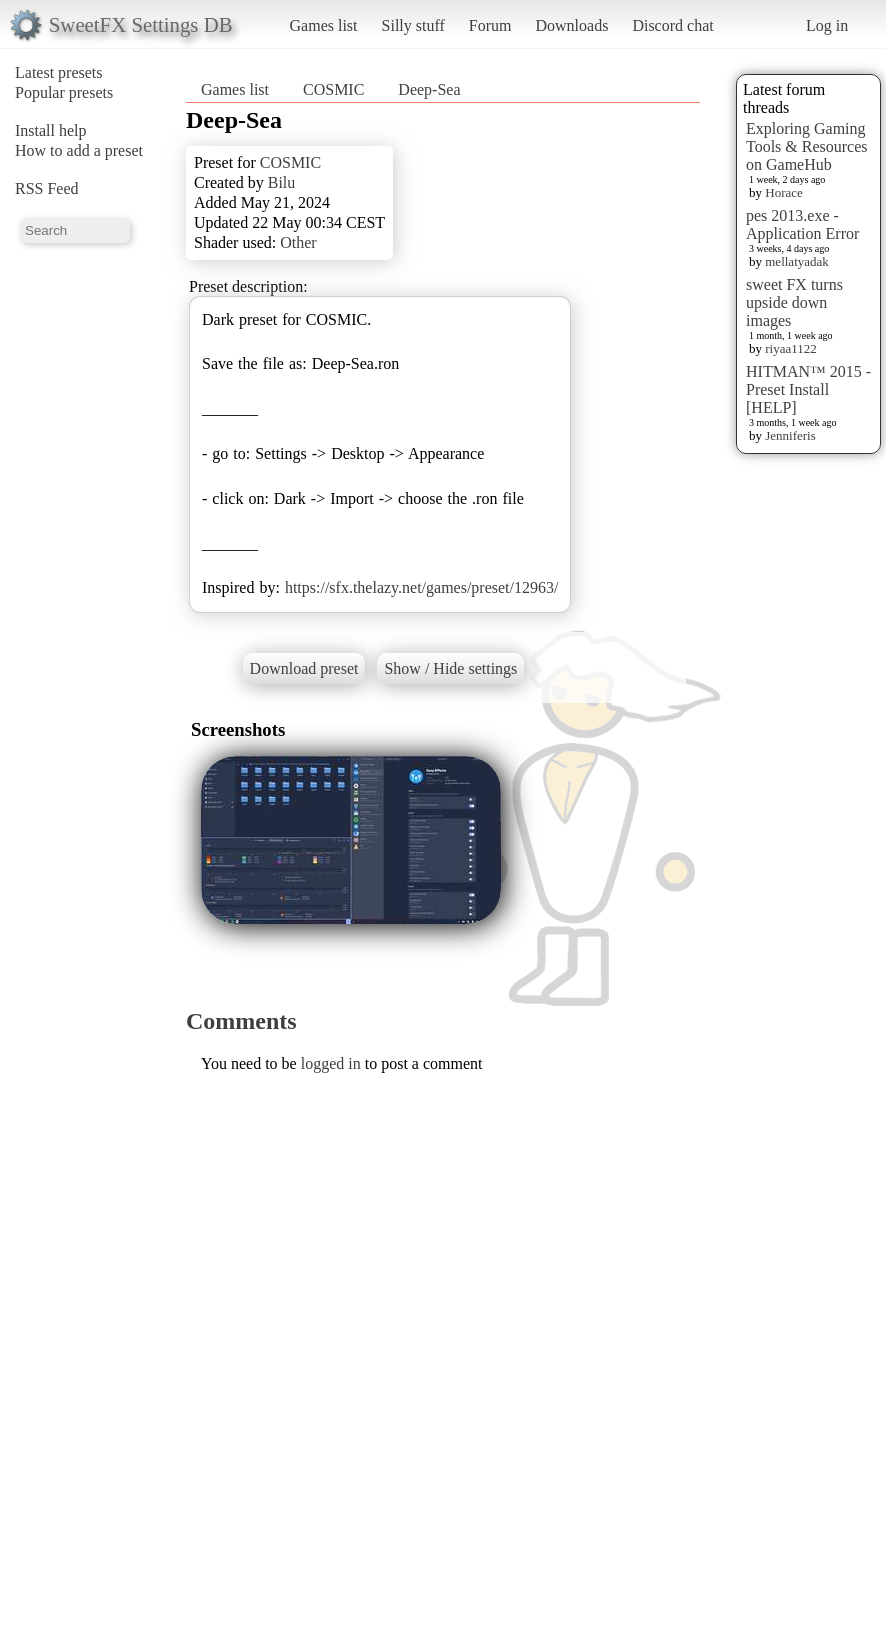  What do you see at coordinates (79, 150) in the screenshot?
I see `How to add a preset` at bounding box center [79, 150].